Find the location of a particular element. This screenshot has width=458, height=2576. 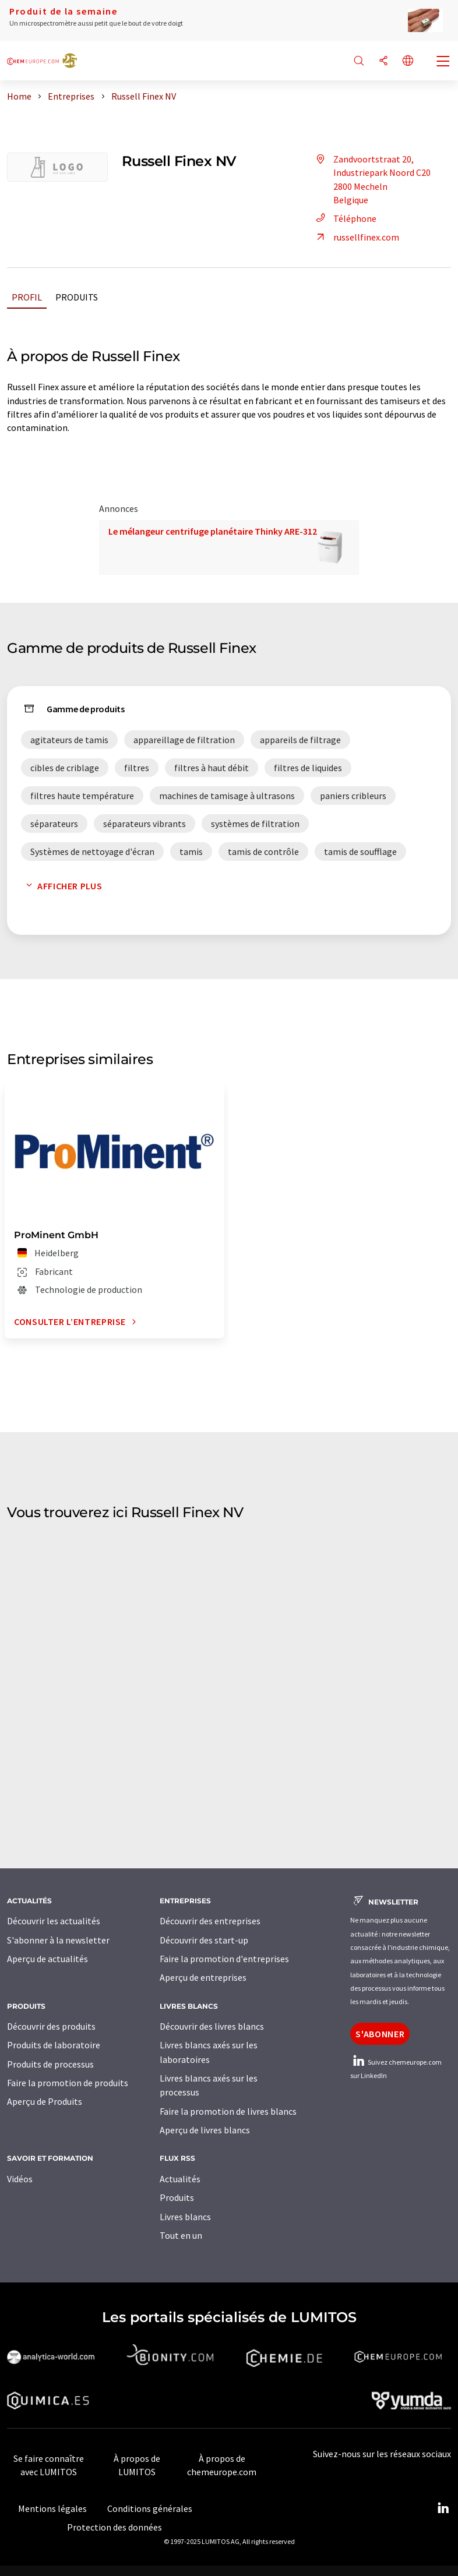

S'abonner à la newsletter is located at coordinates (58, 1940).